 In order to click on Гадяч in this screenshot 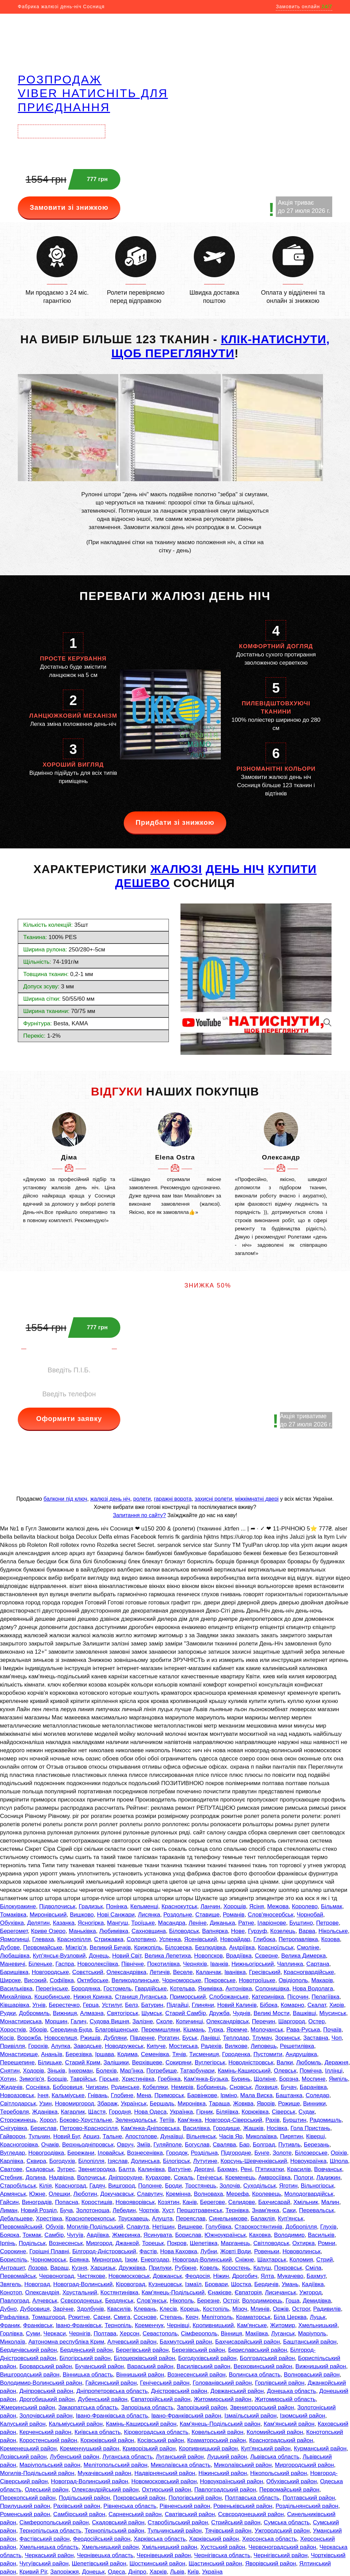, I will do `click(97, 2185)`.